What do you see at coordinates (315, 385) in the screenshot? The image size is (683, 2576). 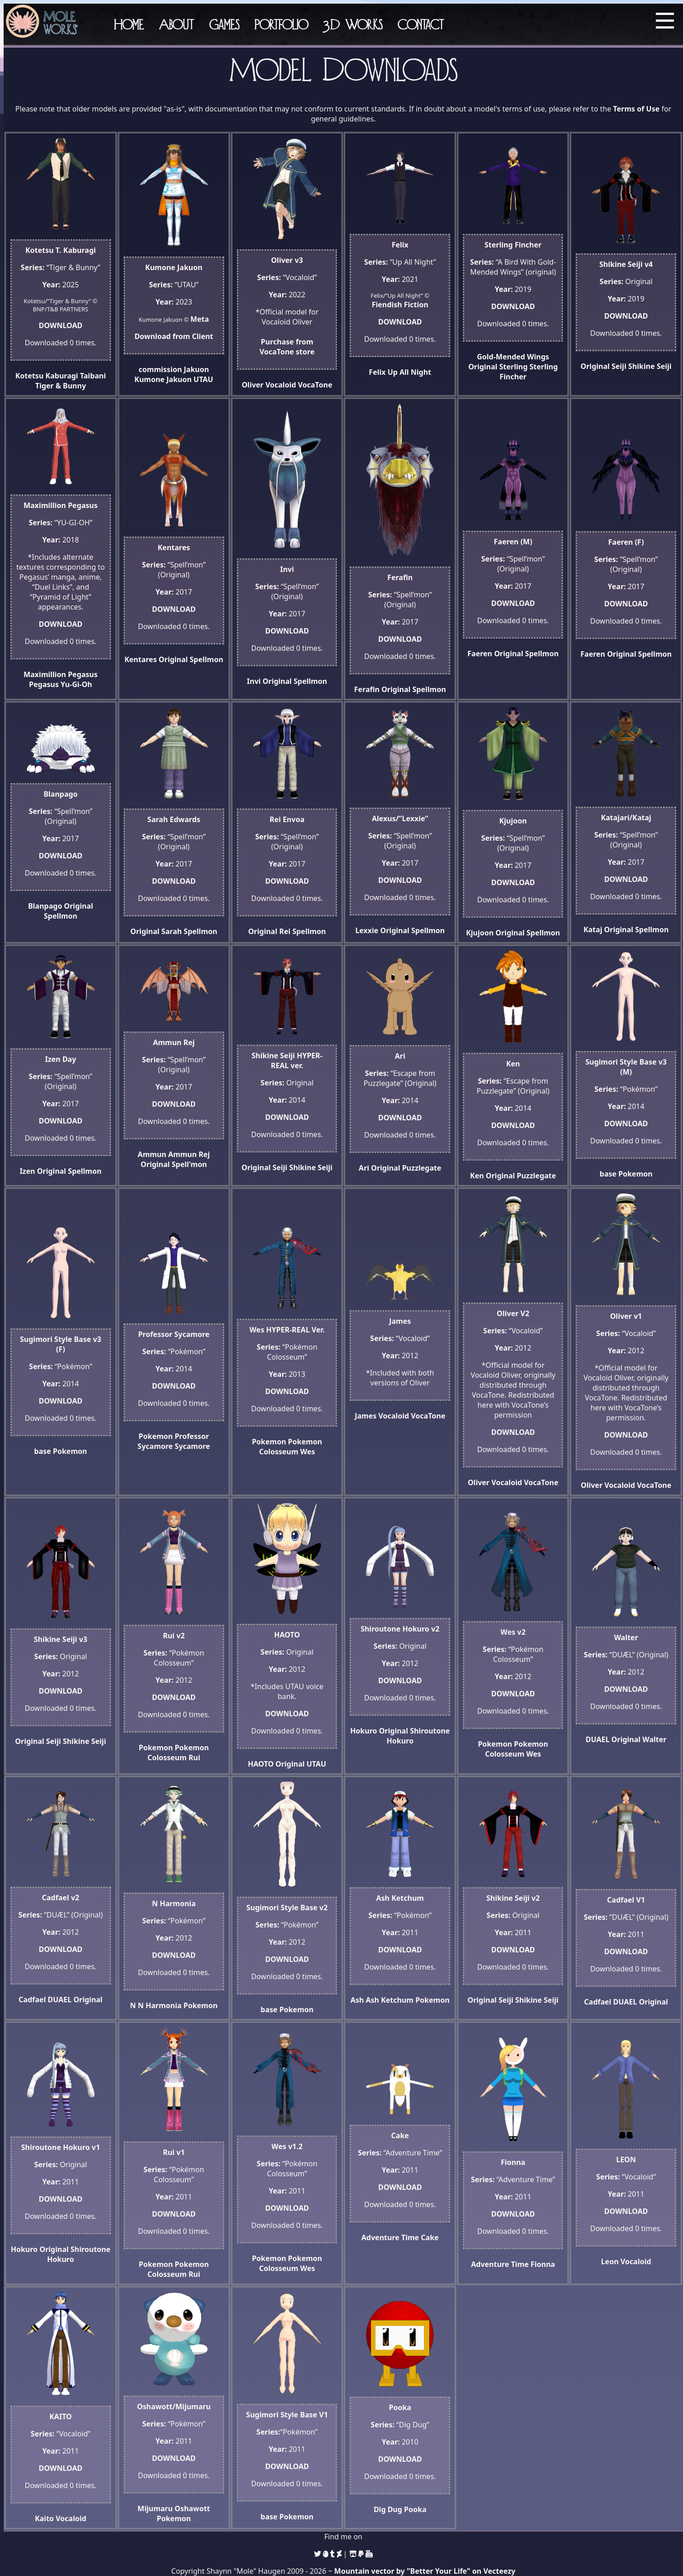 I see `VocaTone` at bounding box center [315, 385].